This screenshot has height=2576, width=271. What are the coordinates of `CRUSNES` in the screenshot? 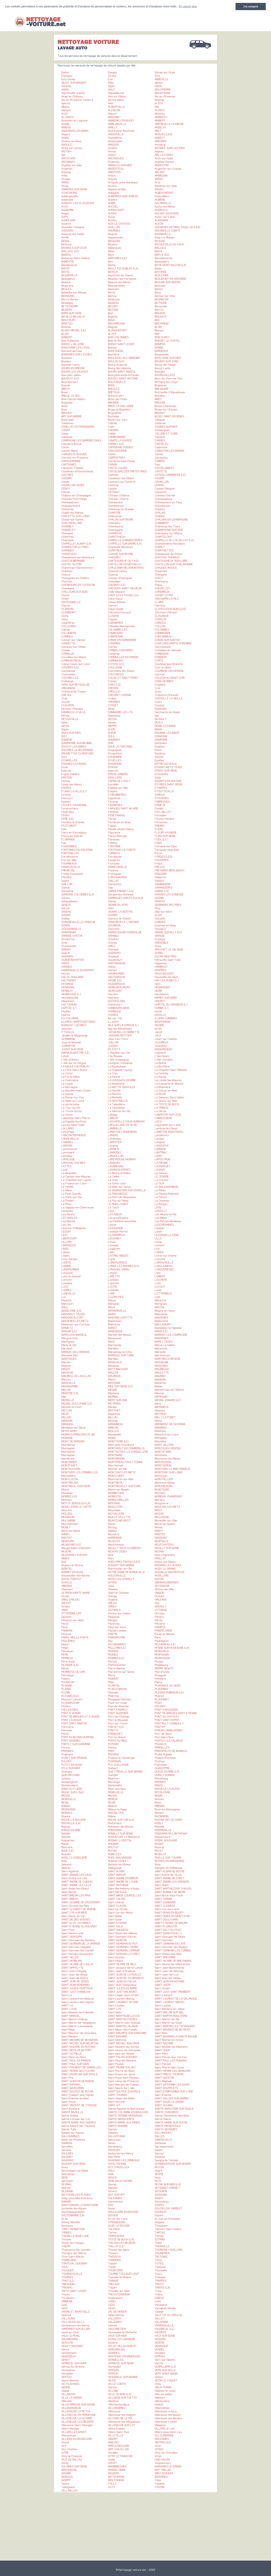 It's located at (114, 701).